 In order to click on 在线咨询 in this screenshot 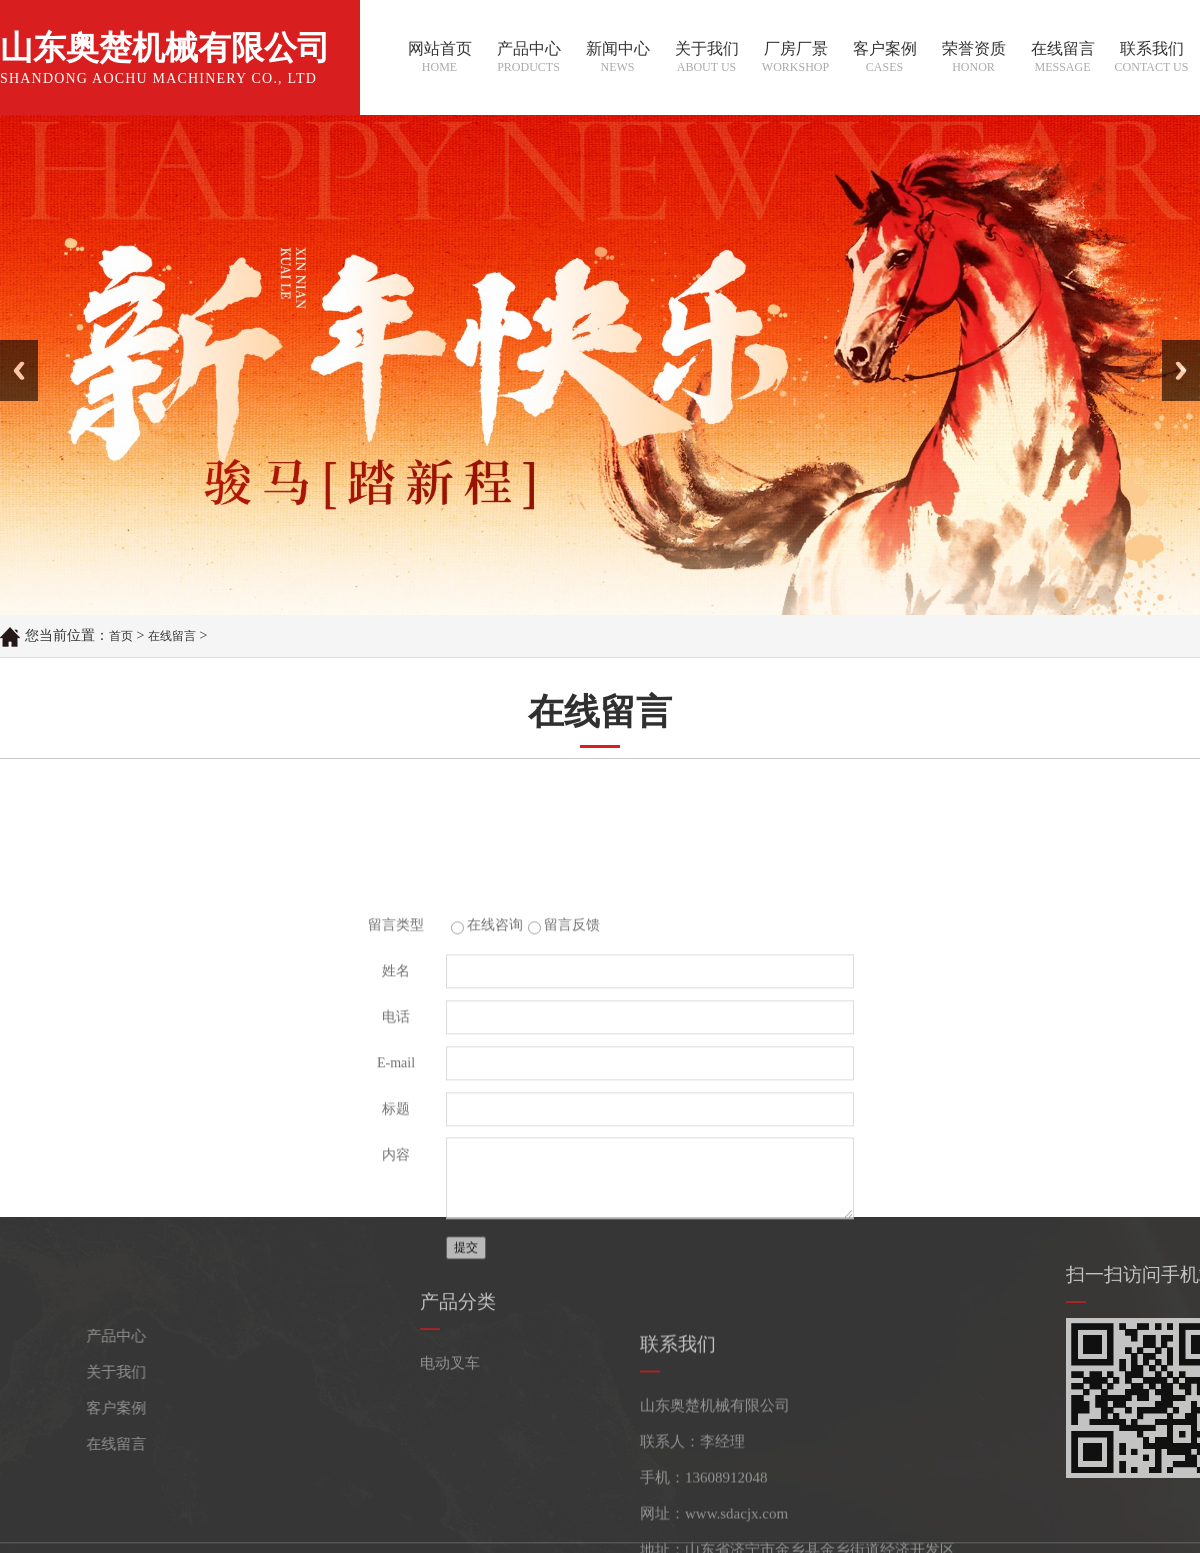, I will do `click(495, 1089)`.